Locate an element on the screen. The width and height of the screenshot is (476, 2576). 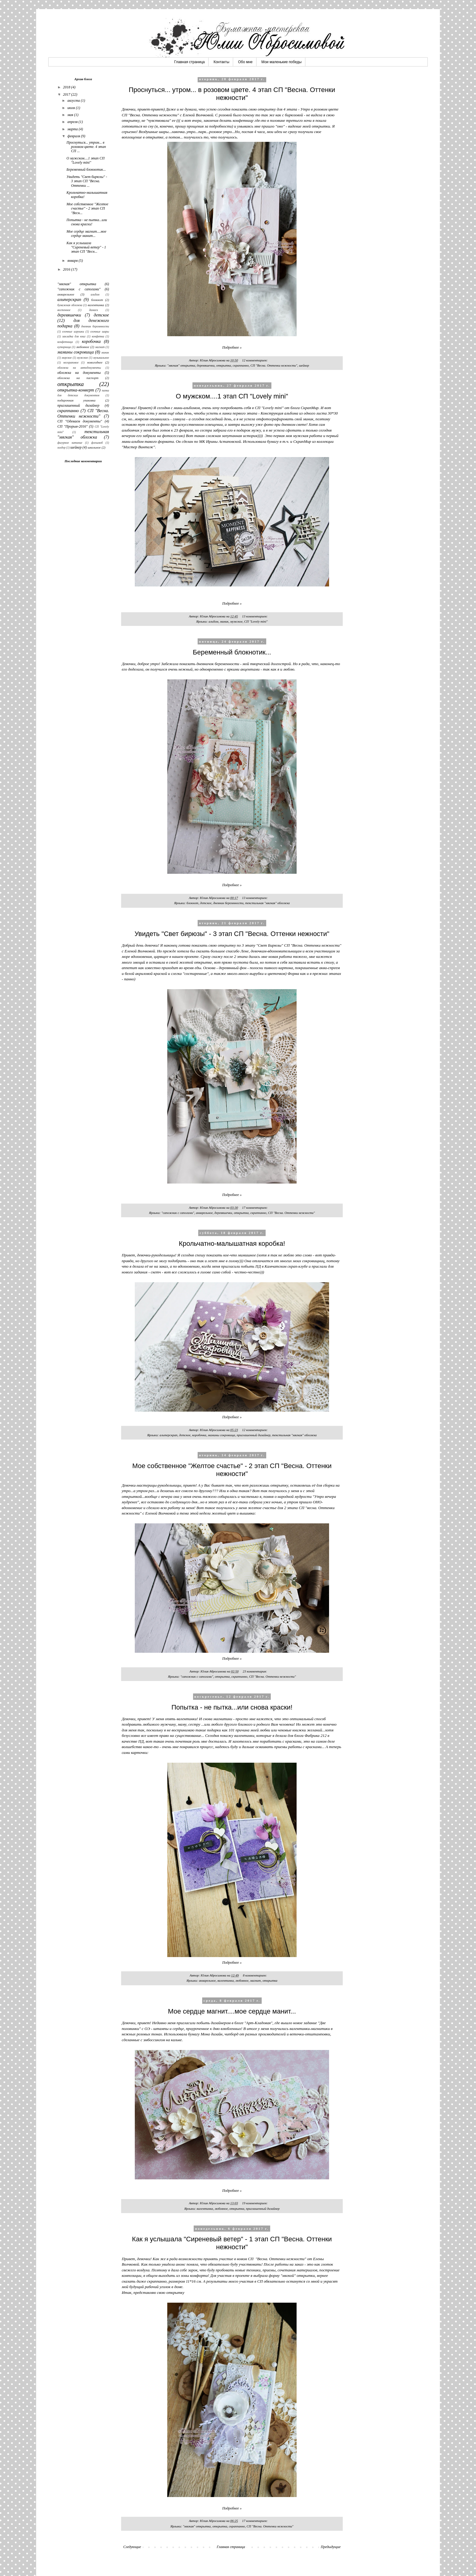
обложка на документы is located at coordinates (79, 373).